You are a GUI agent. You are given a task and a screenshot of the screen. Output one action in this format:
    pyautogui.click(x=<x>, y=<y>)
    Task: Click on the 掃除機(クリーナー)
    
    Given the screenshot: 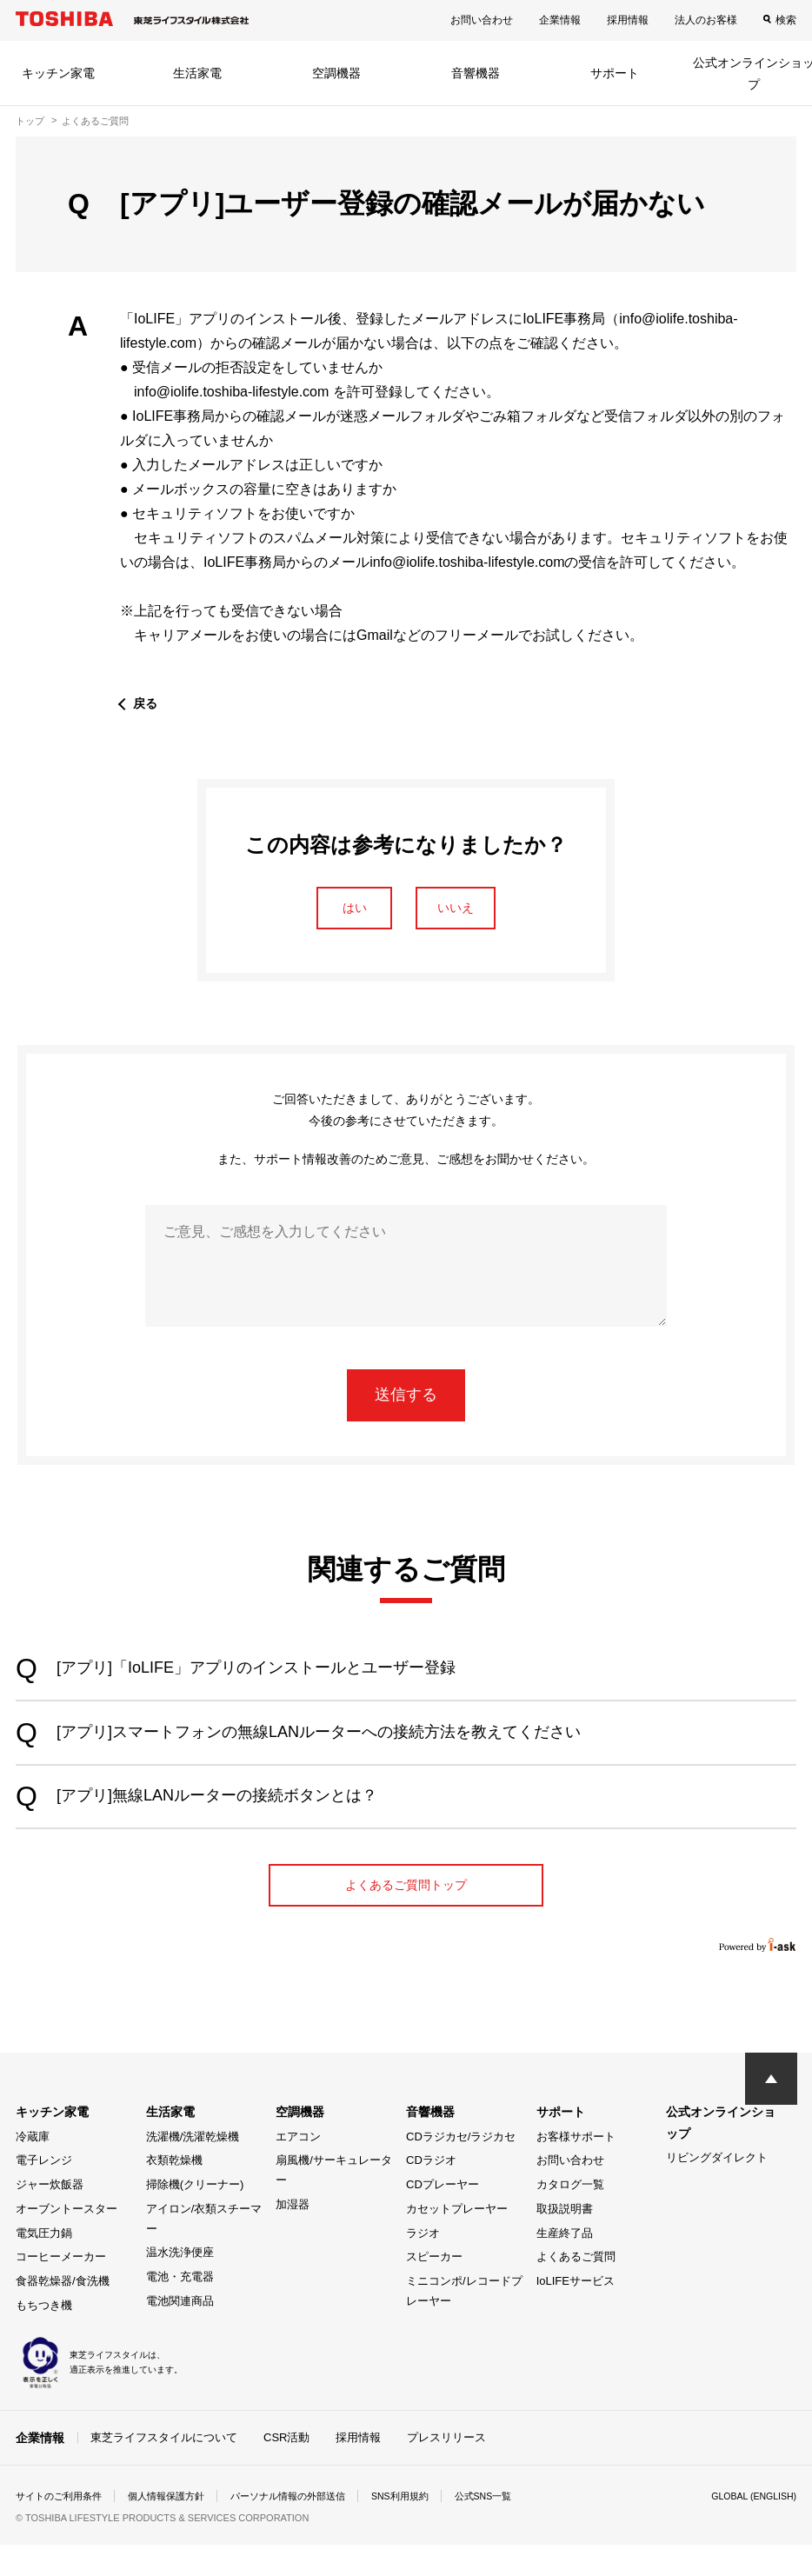 What is the action you would take?
    pyautogui.click(x=195, y=2216)
    